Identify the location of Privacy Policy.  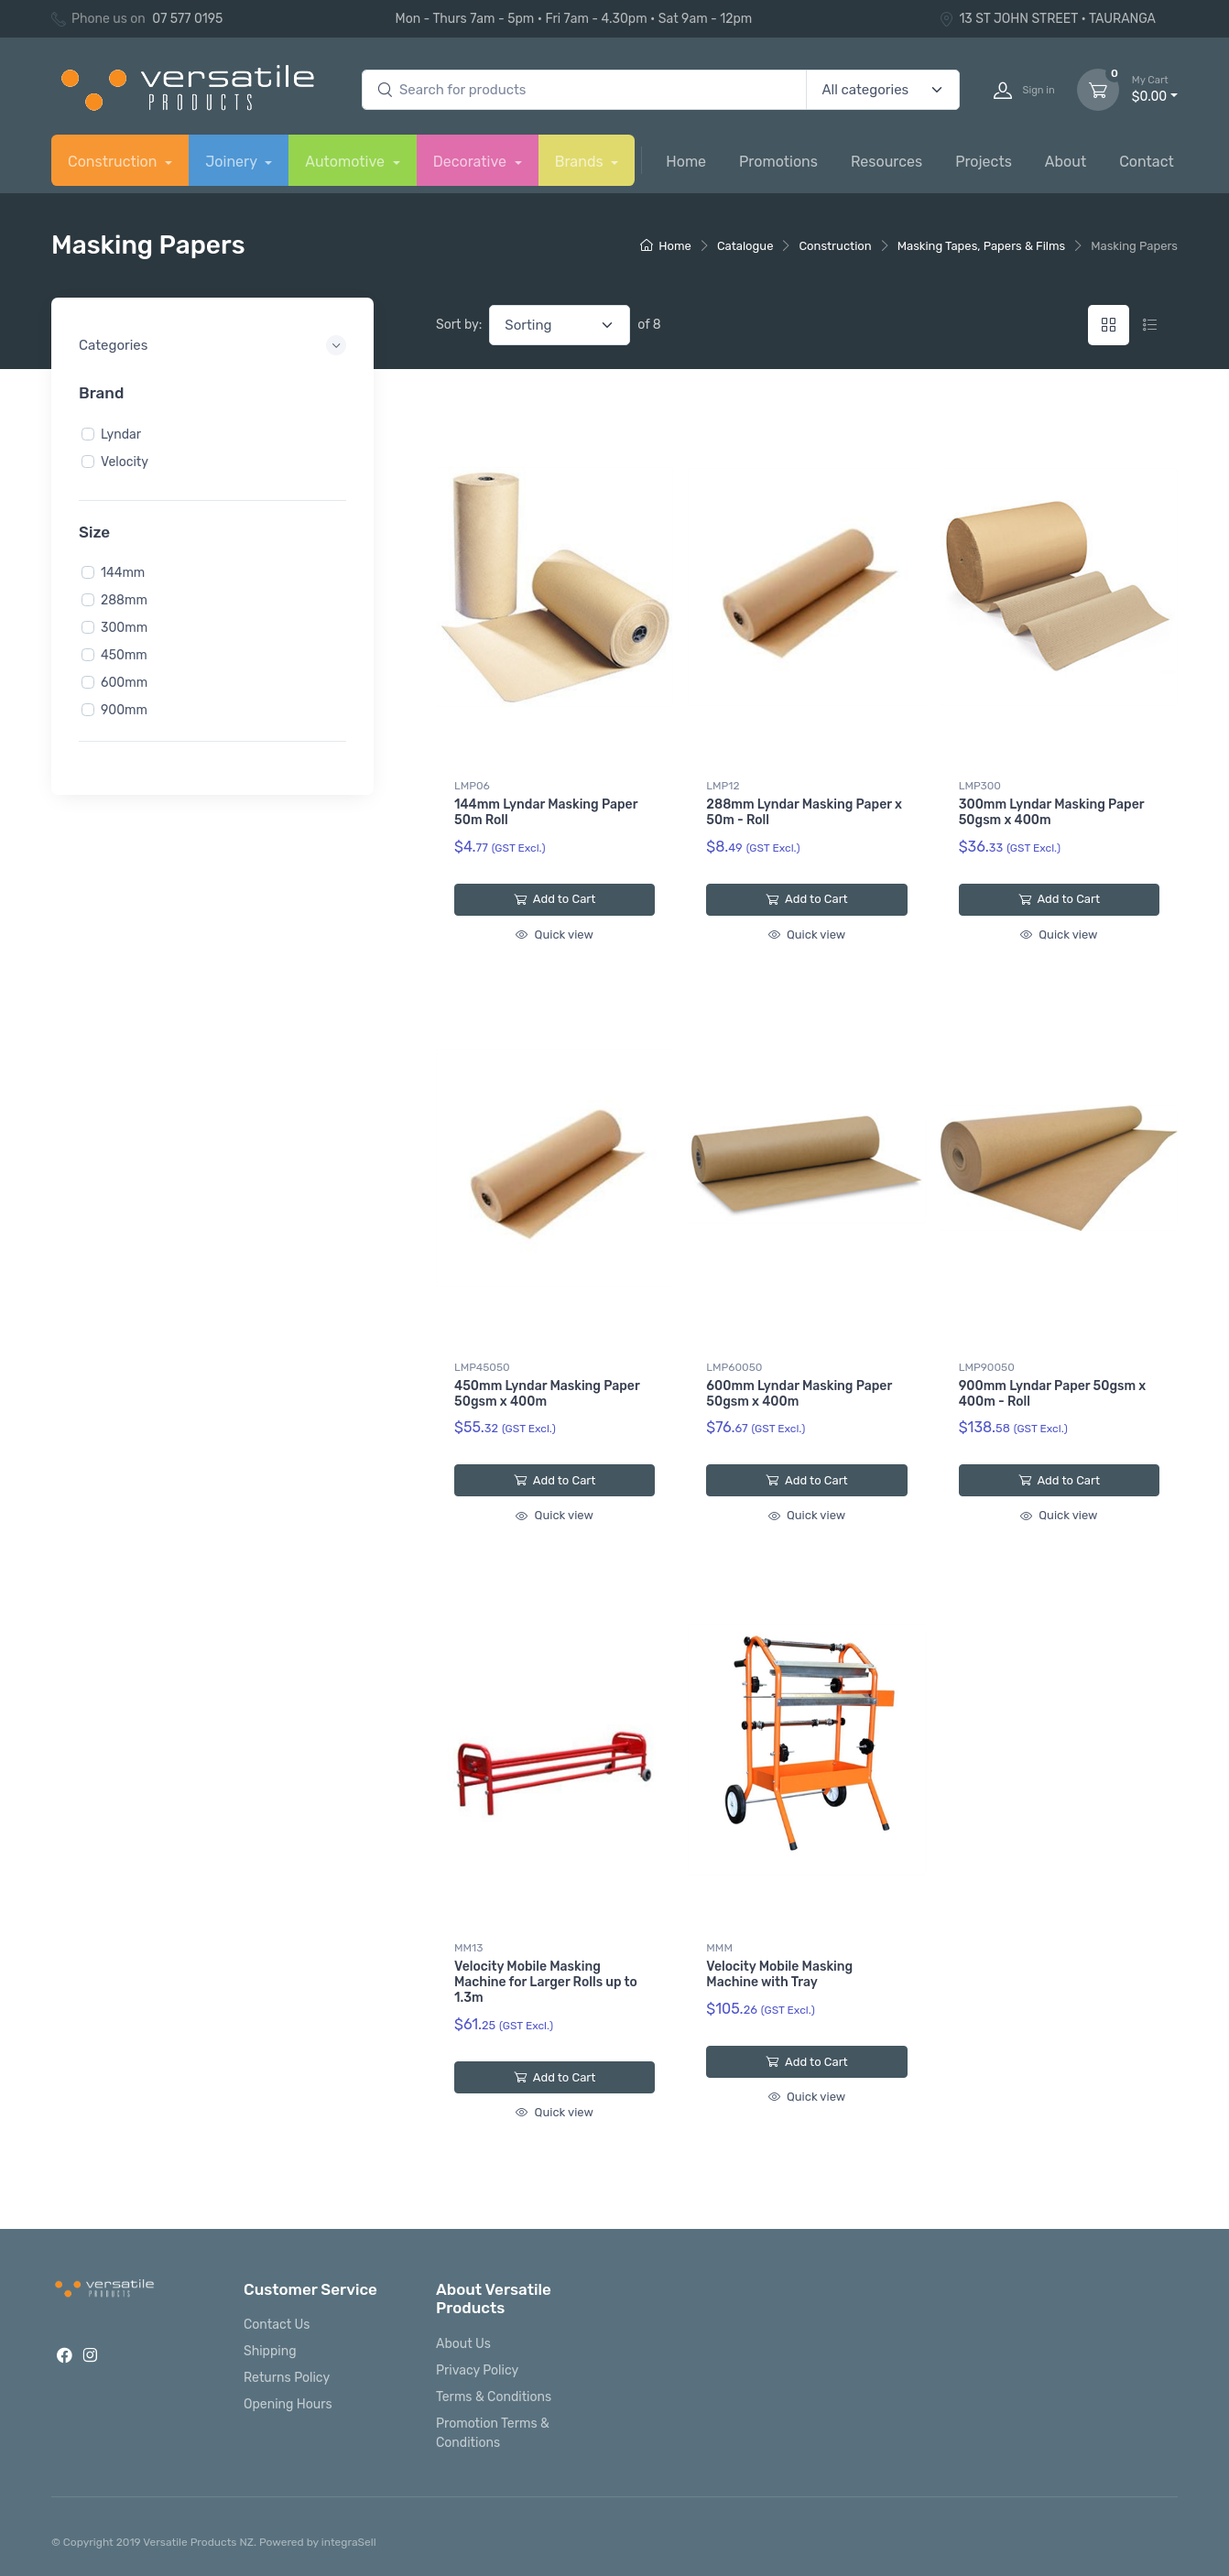
(477, 2370).